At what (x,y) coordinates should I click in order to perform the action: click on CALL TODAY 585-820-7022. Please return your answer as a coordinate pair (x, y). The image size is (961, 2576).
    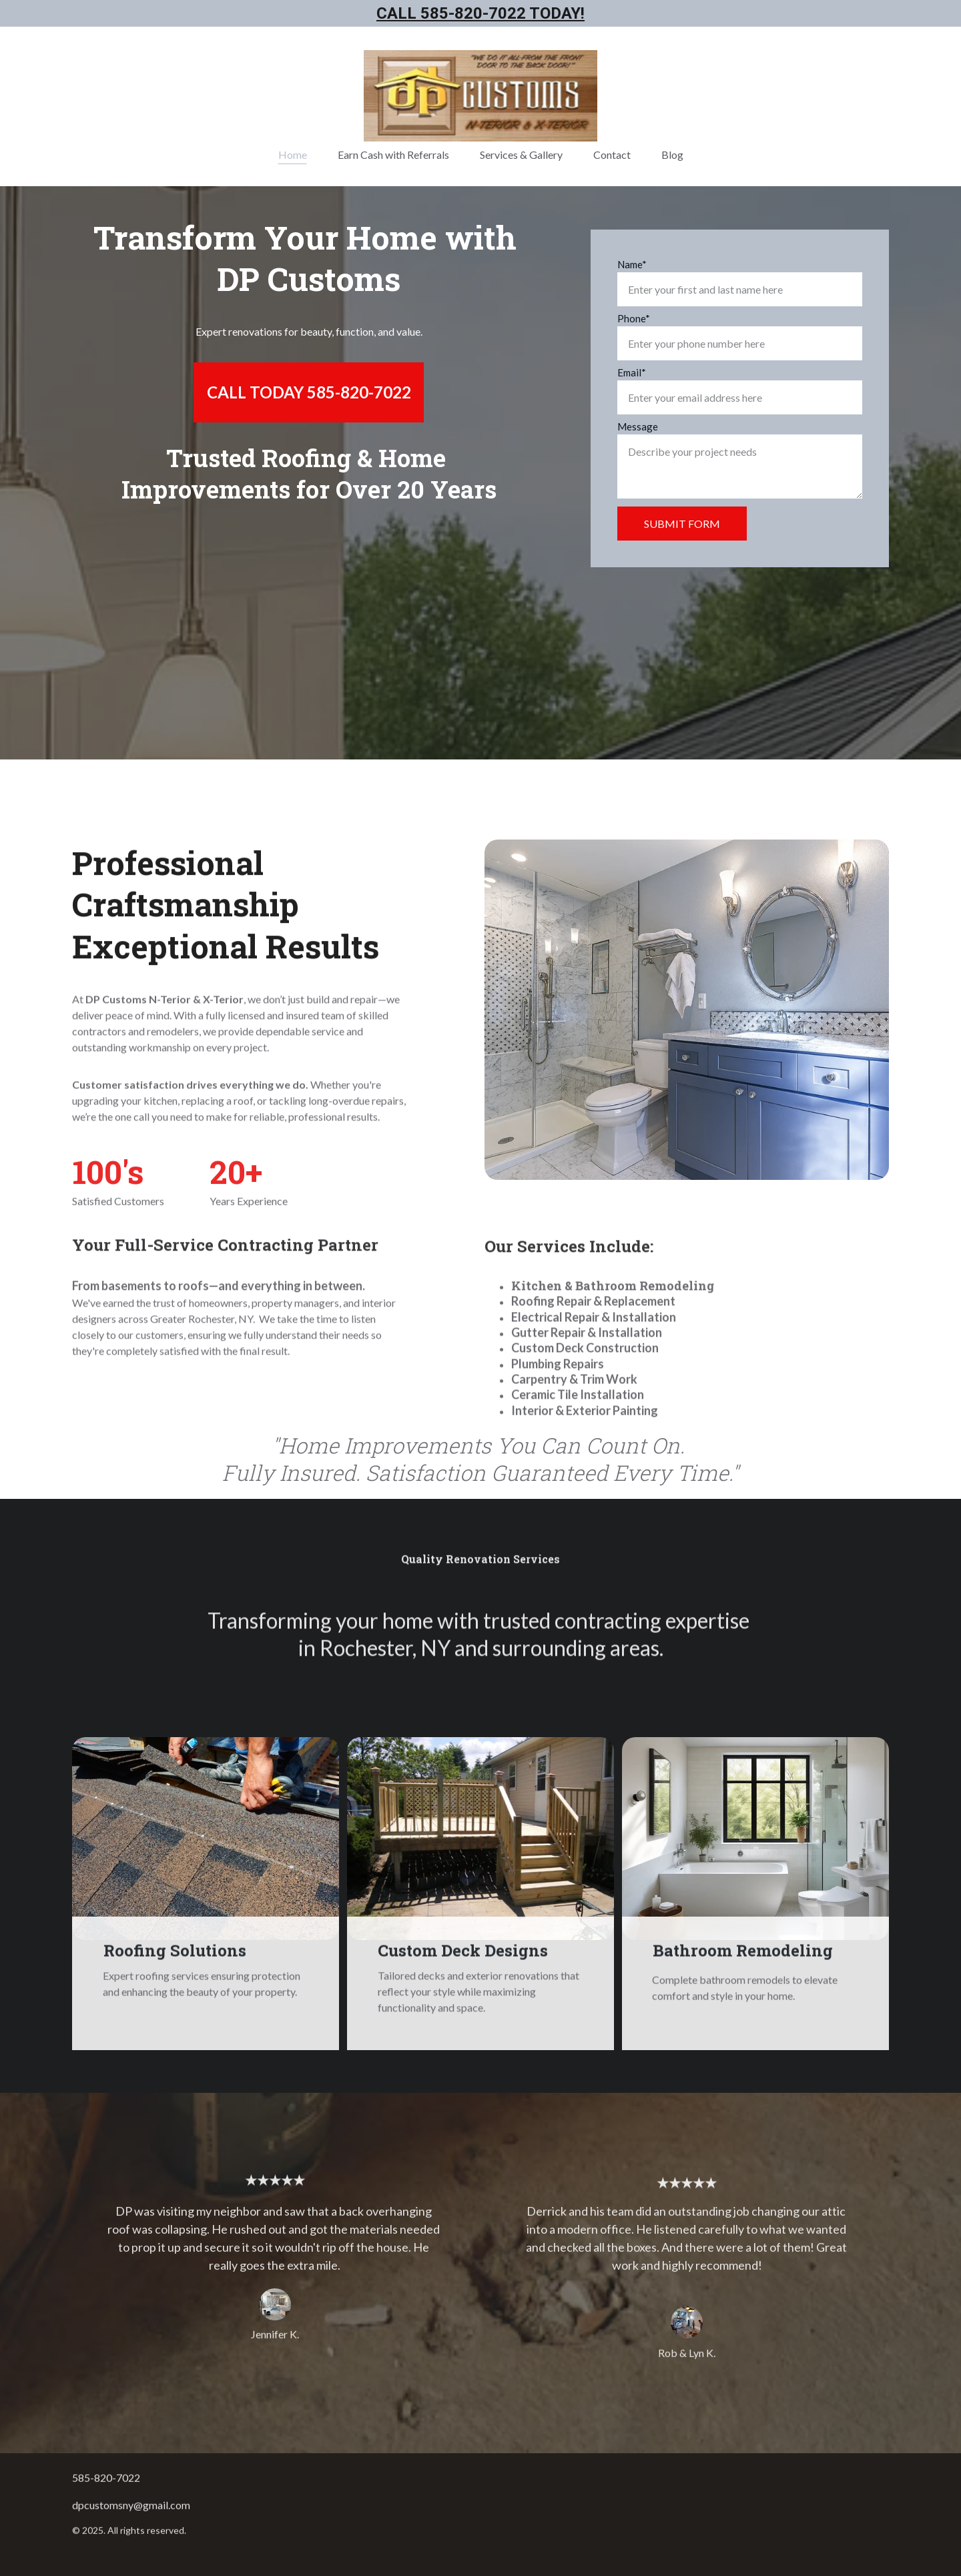
    Looking at the image, I should click on (309, 392).